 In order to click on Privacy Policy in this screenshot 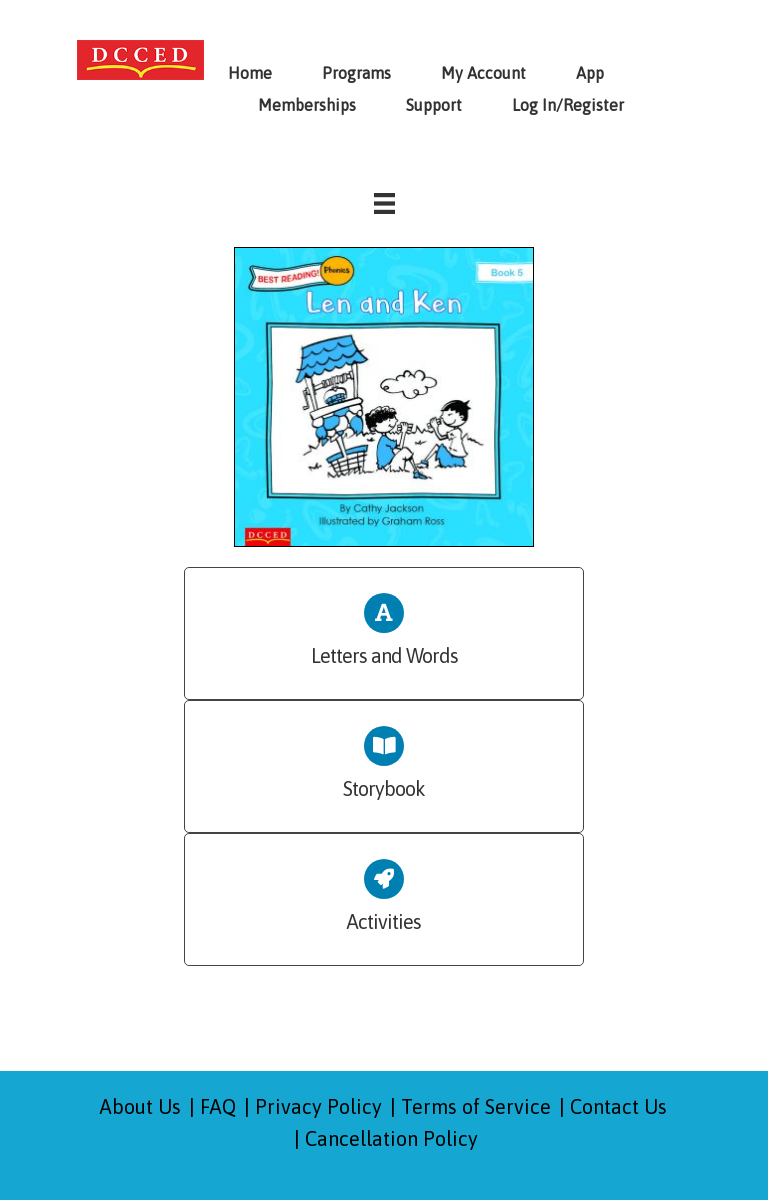, I will do `click(318, 1106)`.